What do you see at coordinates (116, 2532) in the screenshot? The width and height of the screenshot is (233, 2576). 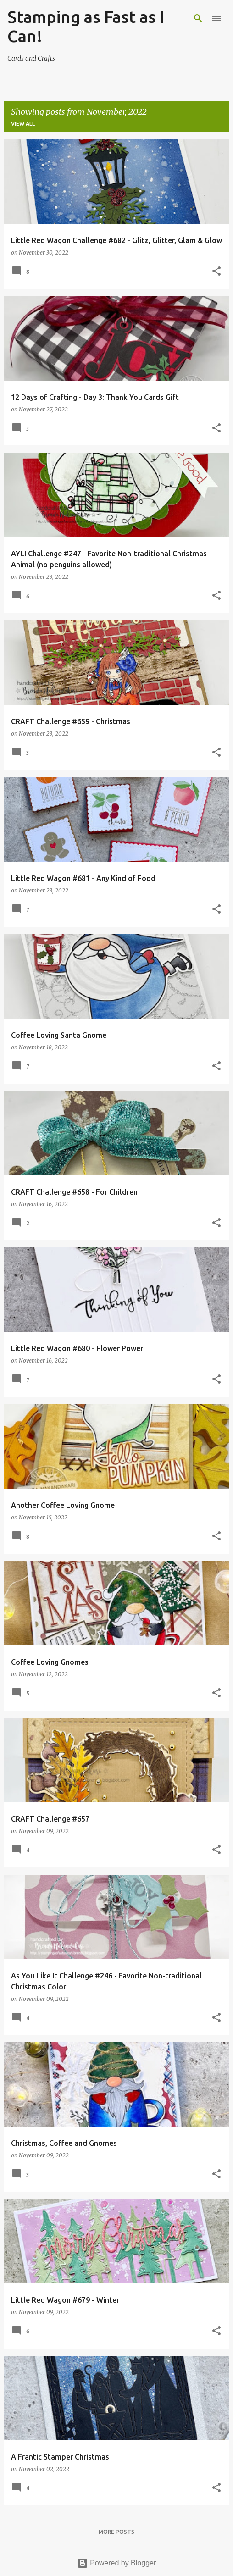 I see `More posts` at bounding box center [116, 2532].